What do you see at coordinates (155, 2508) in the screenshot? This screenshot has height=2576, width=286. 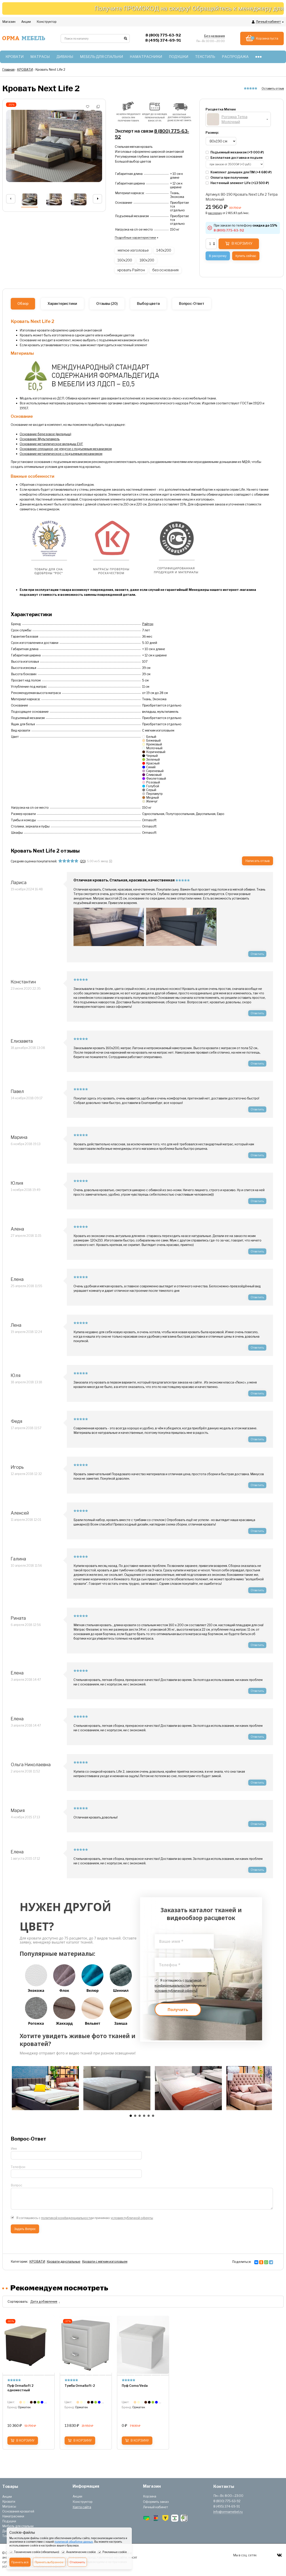 I see `Личный кабинет` at bounding box center [155, 2508].